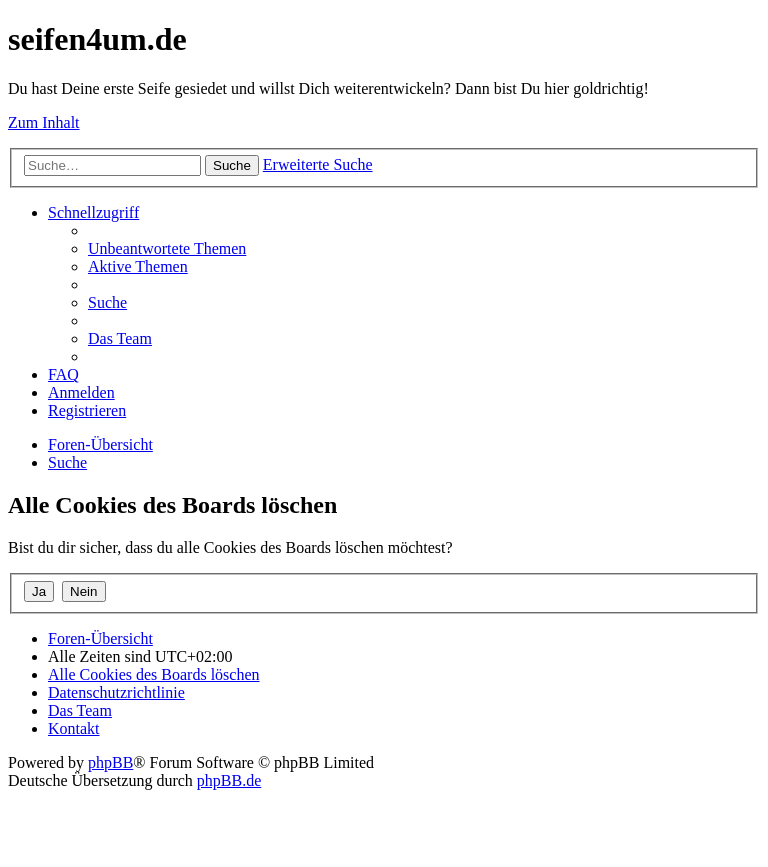  Describe the element at coordinates (110, 762) in the screenshot. I see `phpBB` at that location.